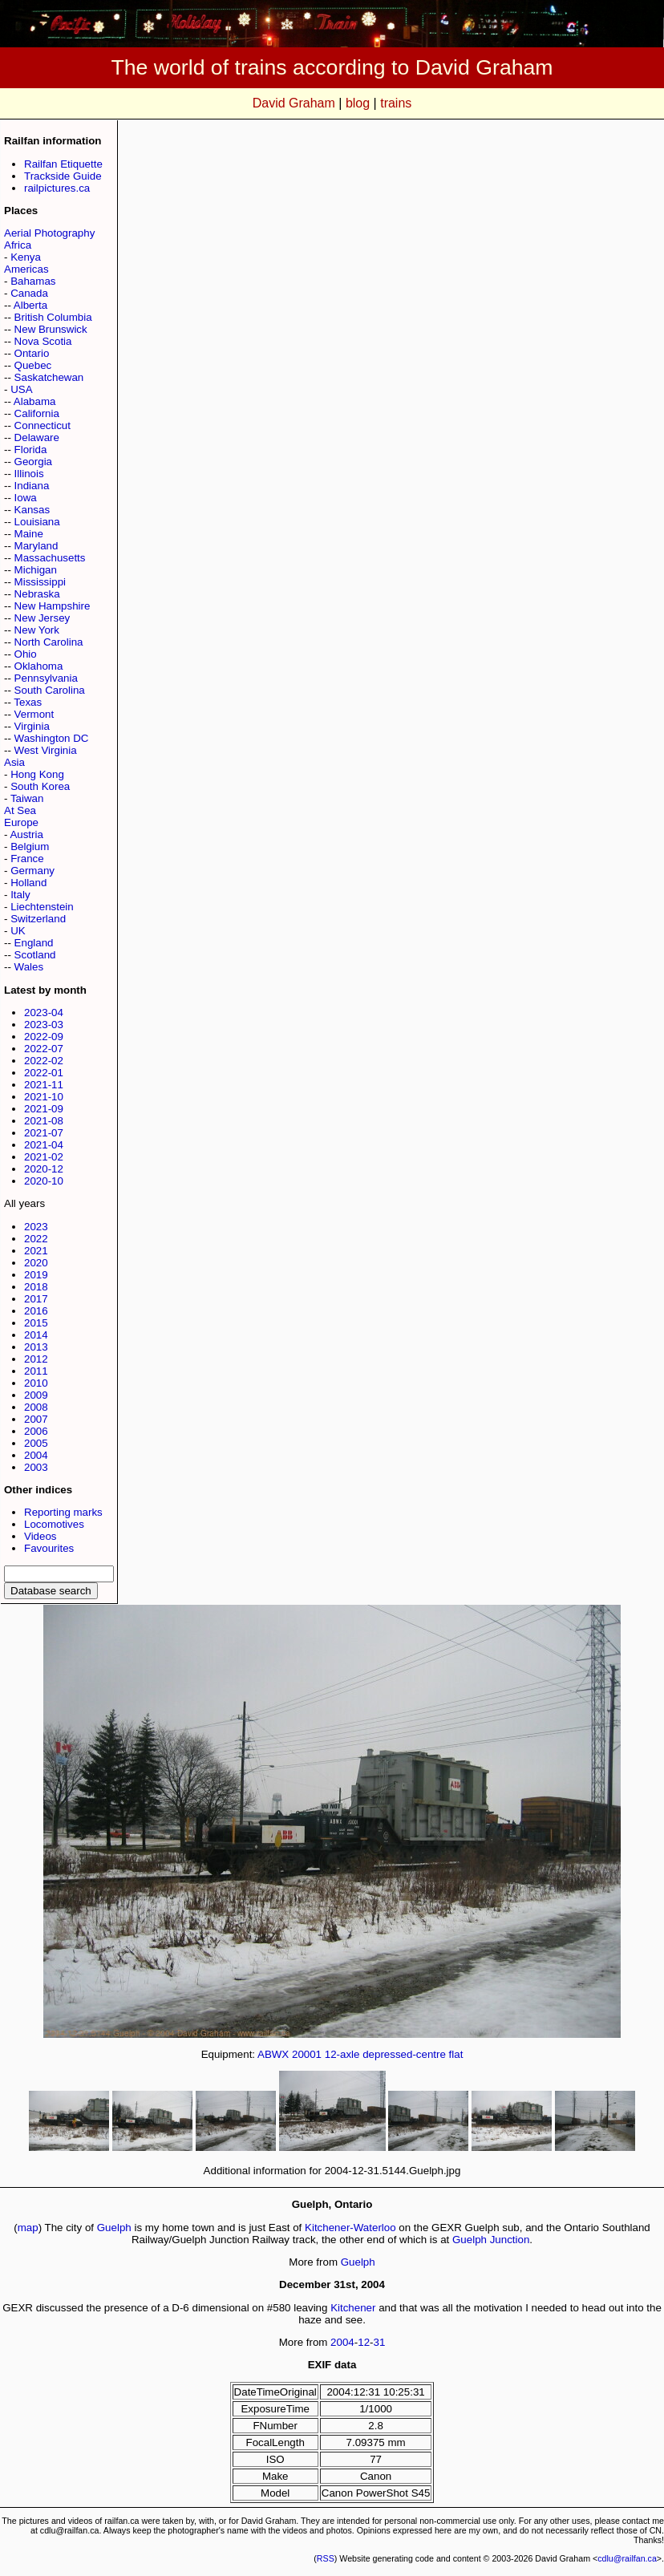 Image resolution: width=664 pixels, height=2576 pixels. What do you see at coordinates (43, 1049) in the screenshot?
I see `2022-07` at bounding box center [43, 1049].